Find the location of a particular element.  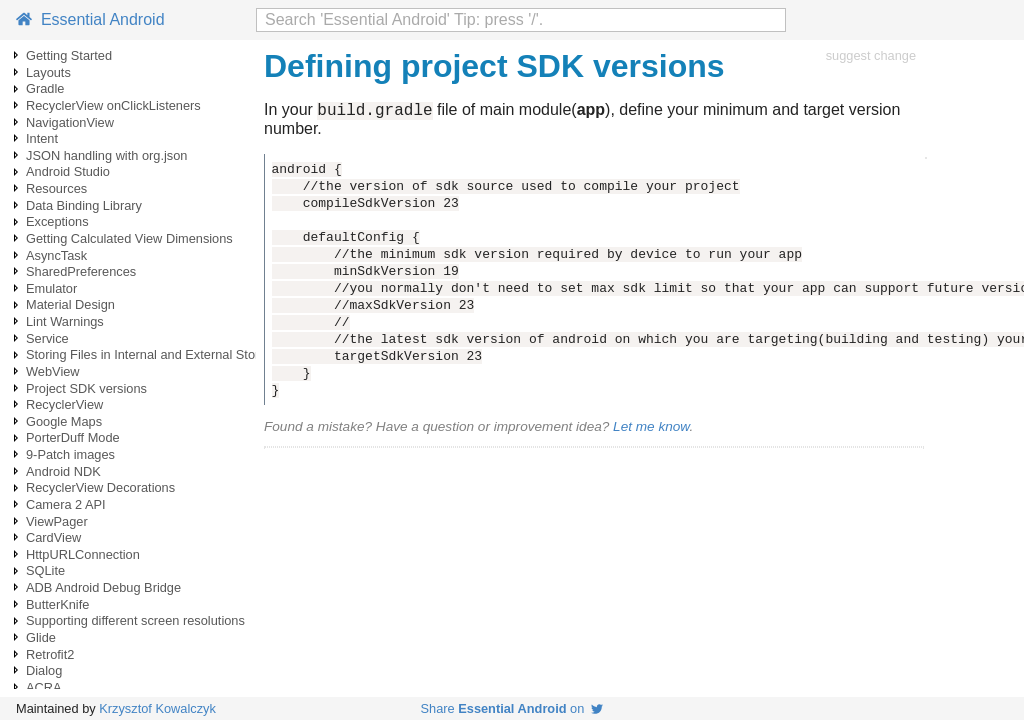

NavigationView is located at coordinates (70, 122).